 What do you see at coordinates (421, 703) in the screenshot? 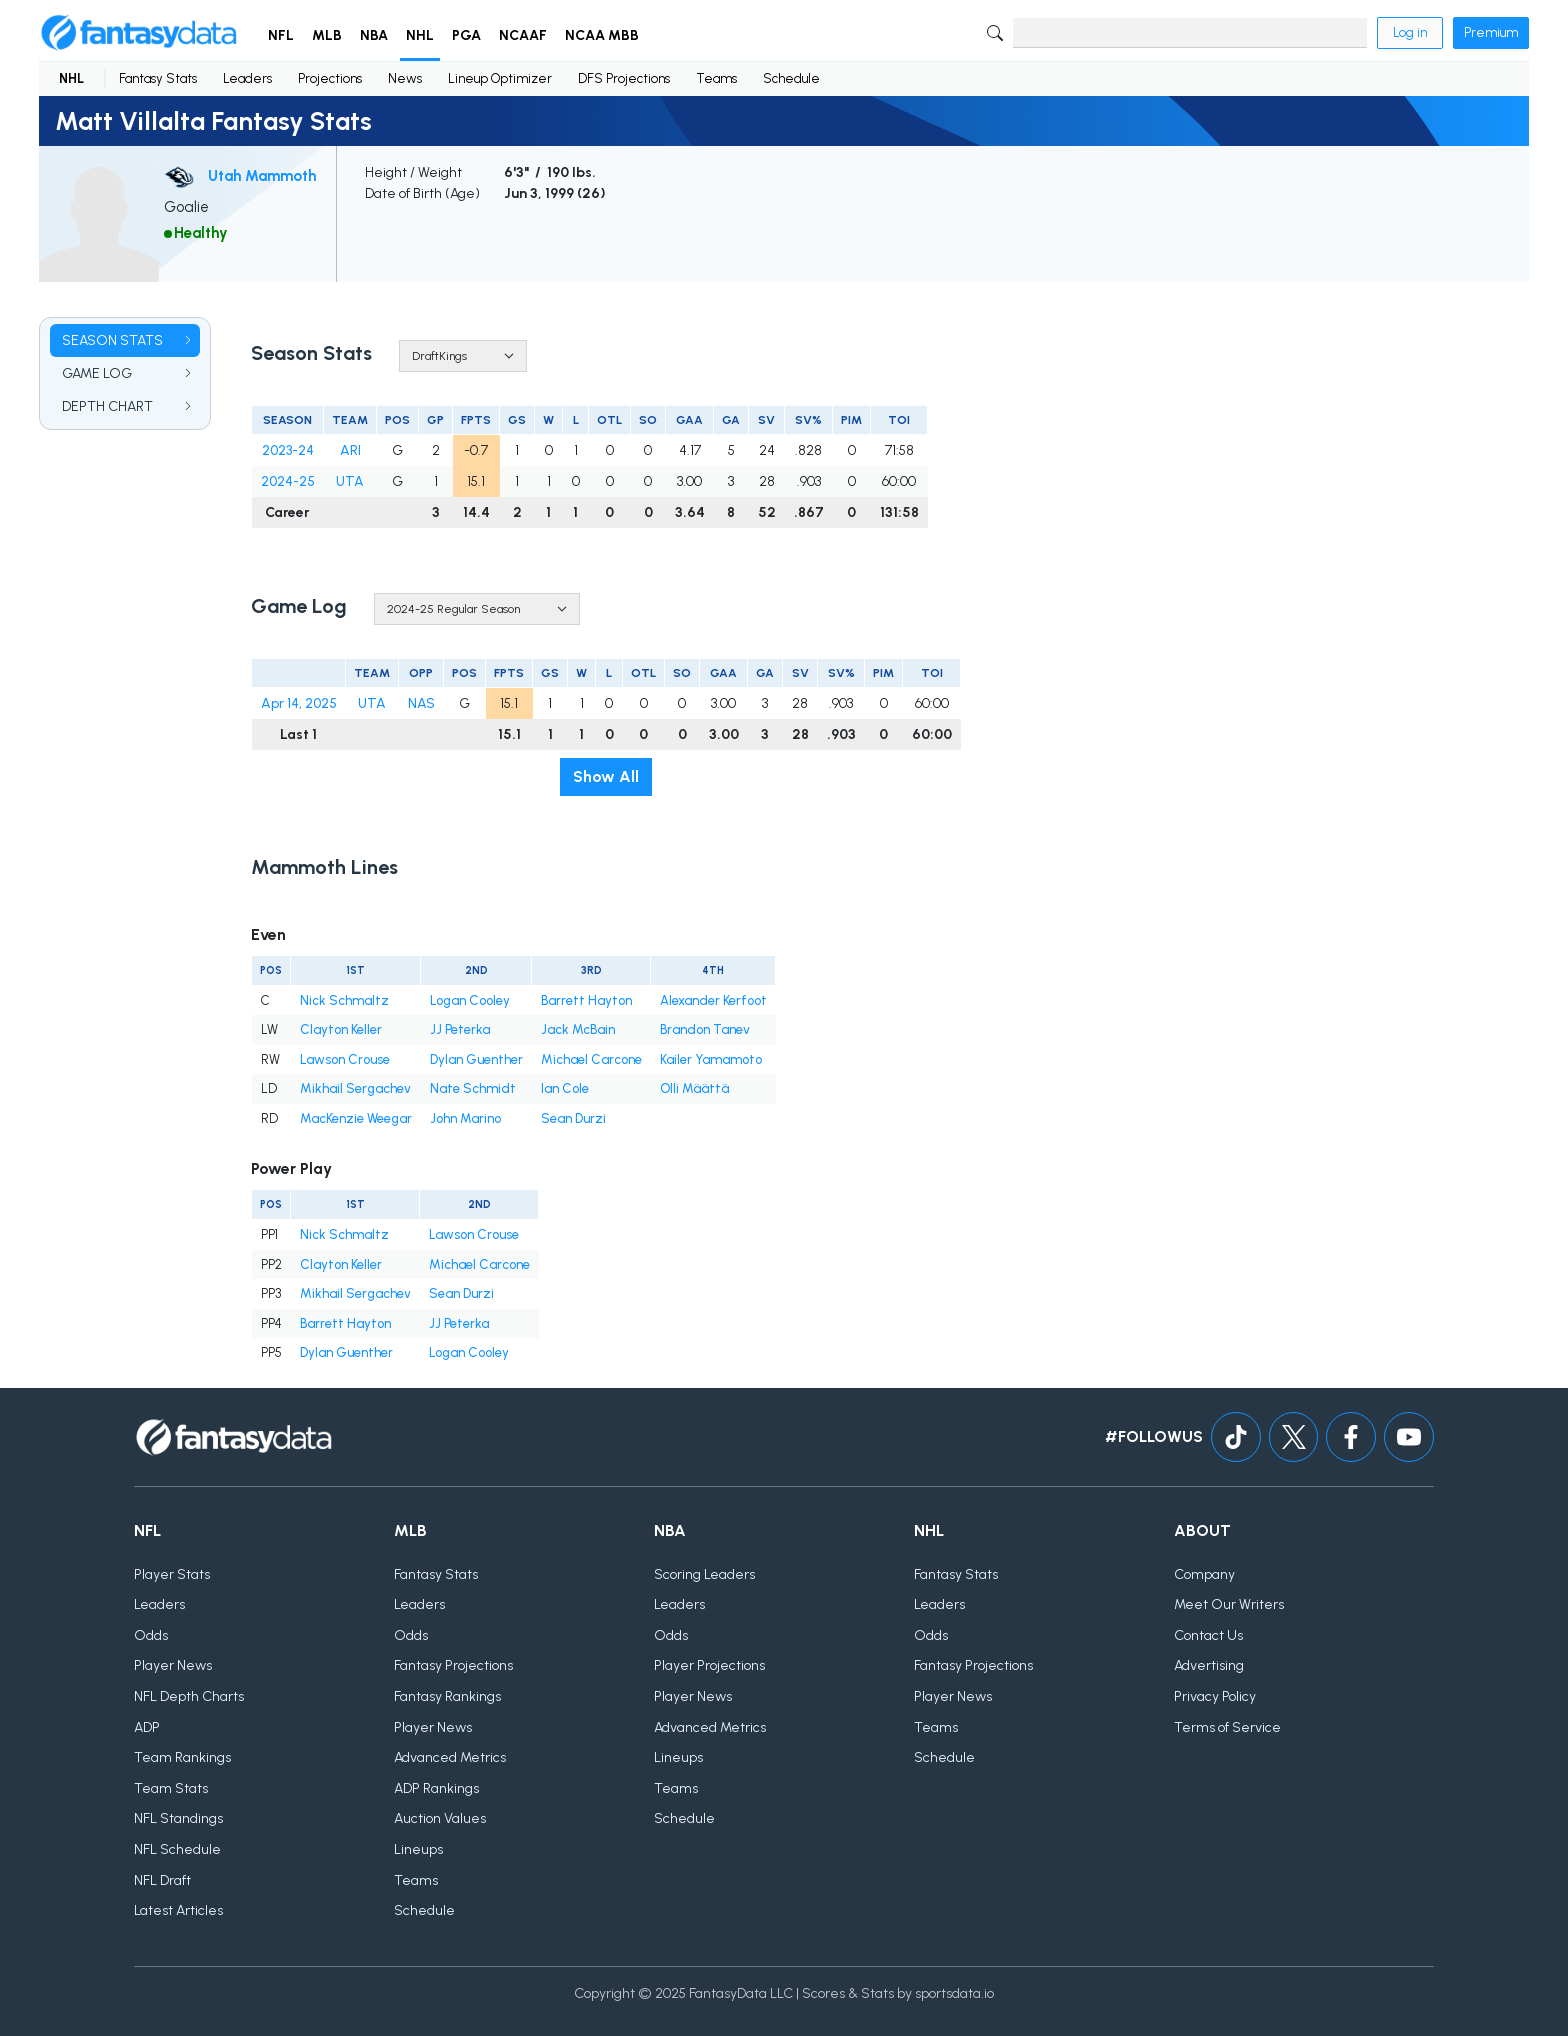
I see `NAS` at bounding box center [421, 703].